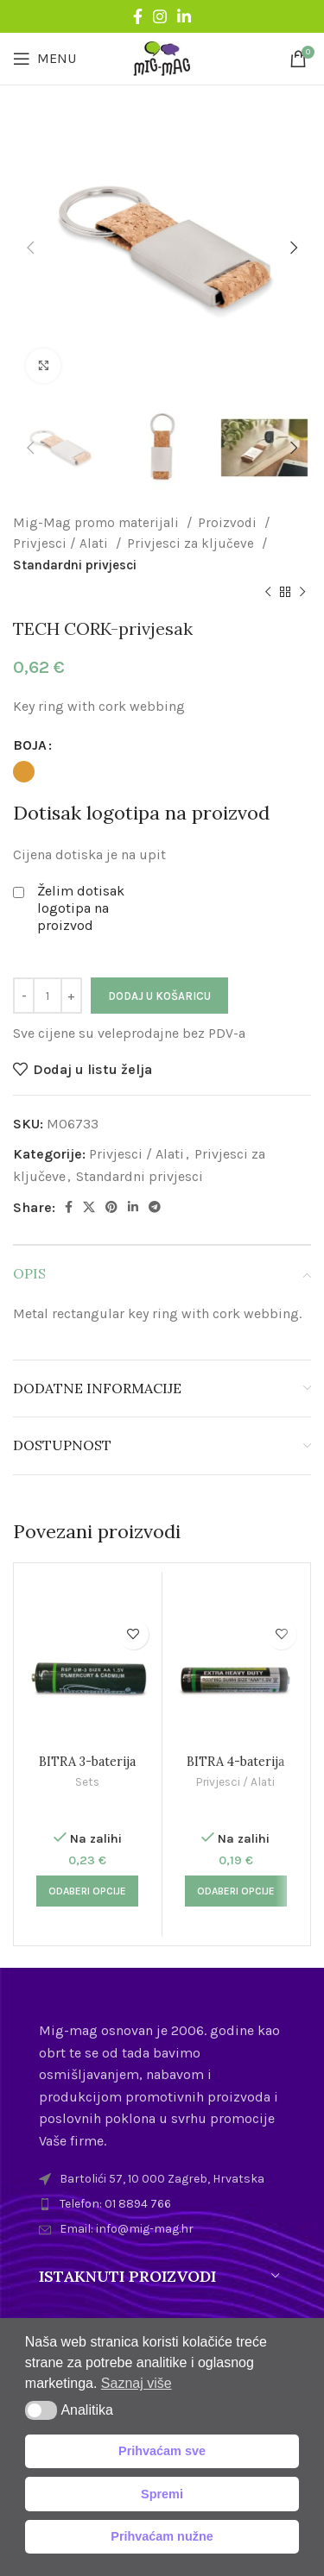 The width and height of the screenshot is (324, 2576). Describe the element at coordinates (162, 2536) in the screenshot. I see `Prihvaćam nužne [button]` at that location.